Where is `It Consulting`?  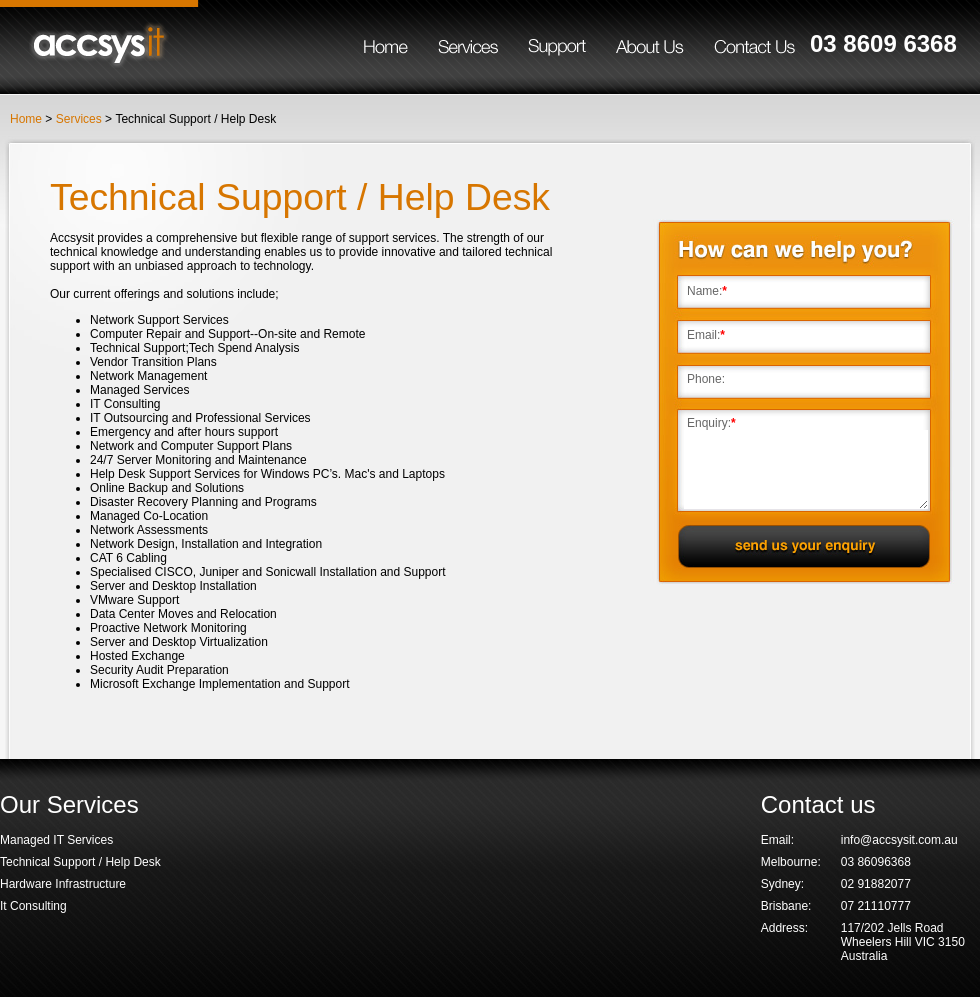 It Consulting is located at coordinates (33, 906).